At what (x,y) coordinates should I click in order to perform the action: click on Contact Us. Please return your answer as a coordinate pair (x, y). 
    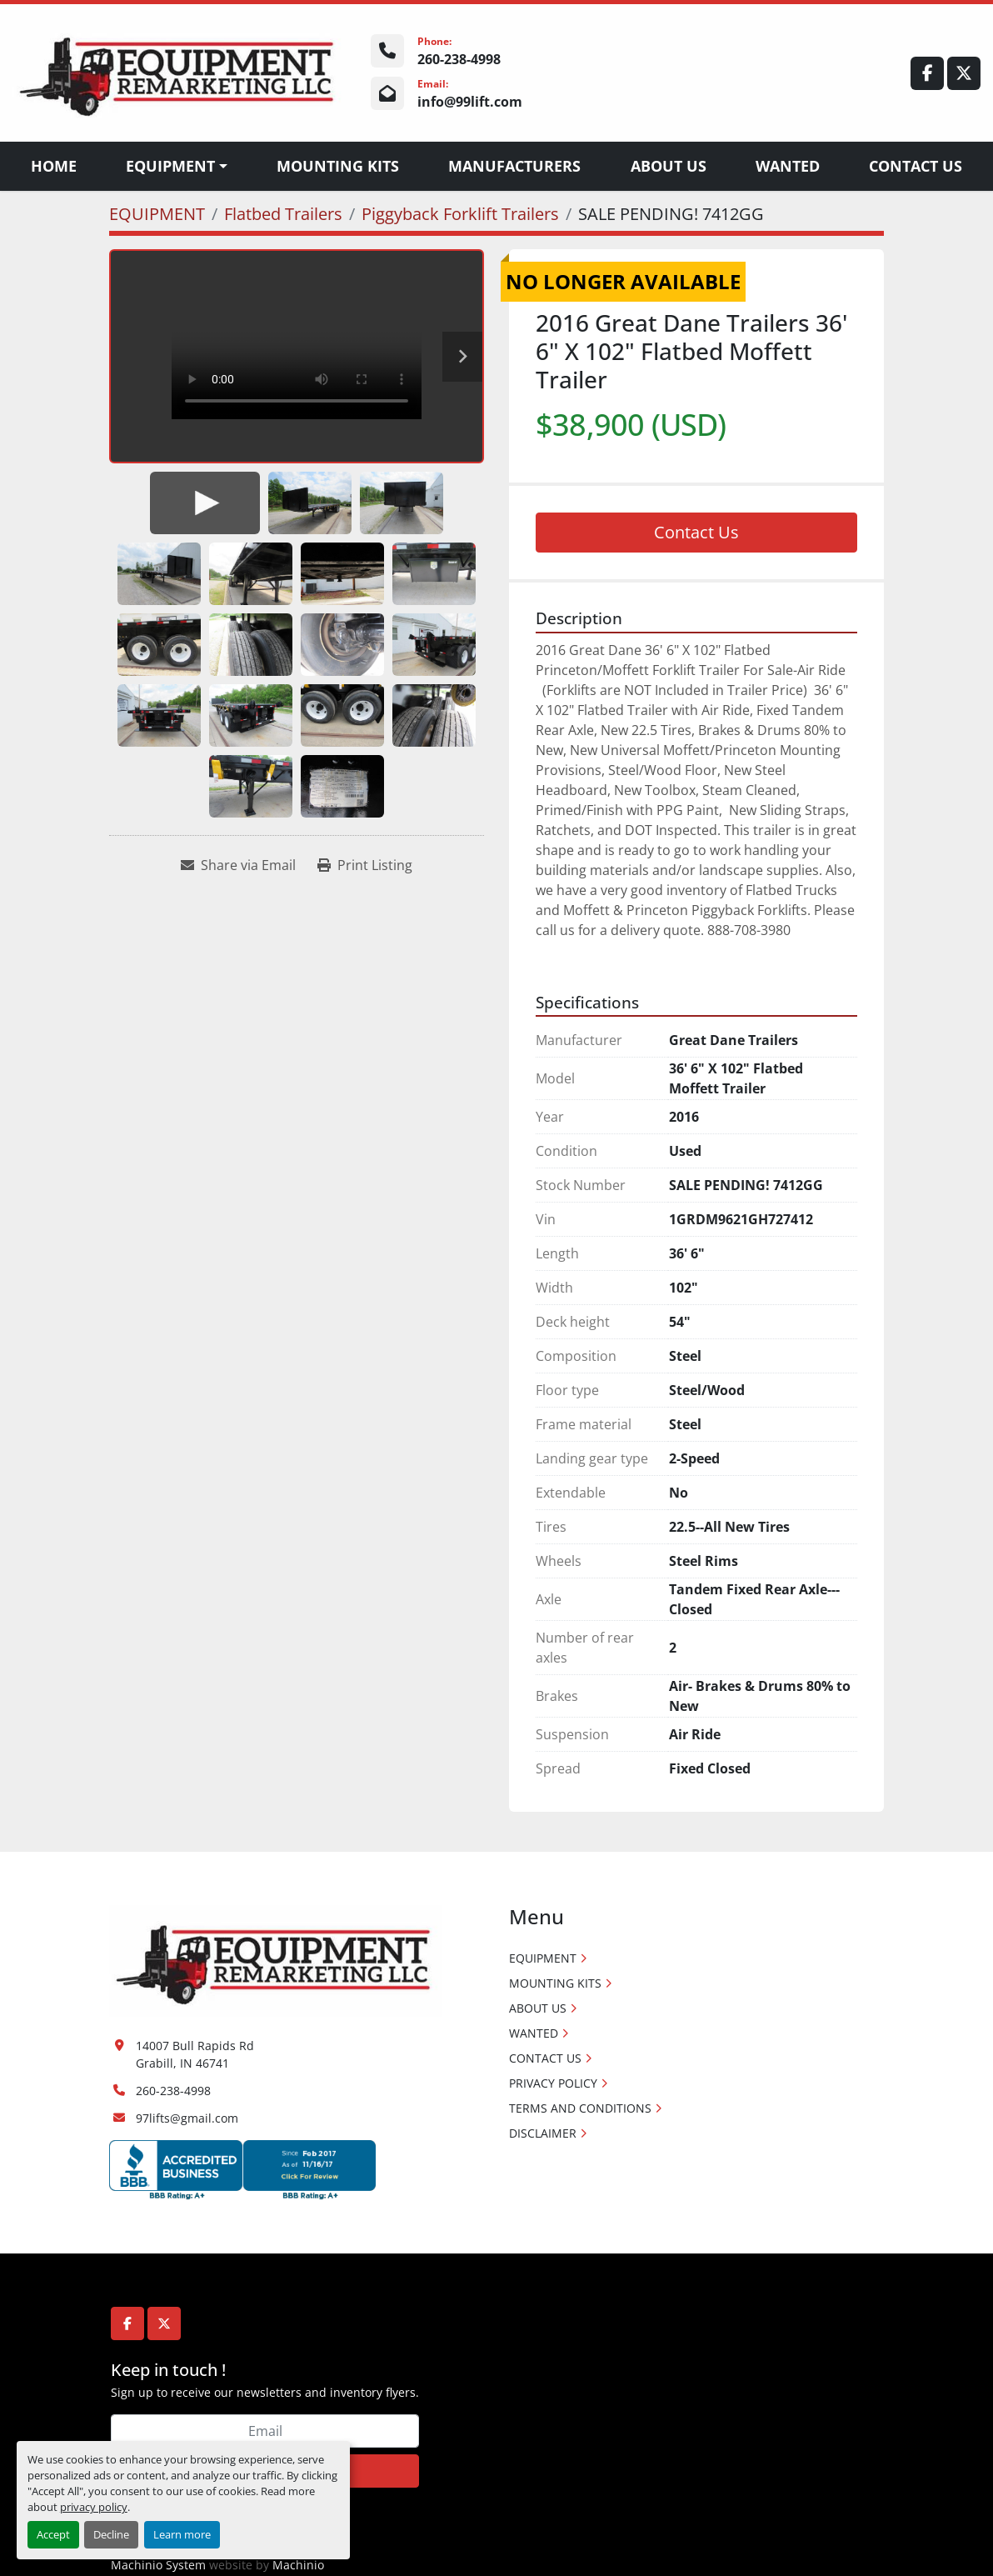
    Looking at the image, I should click on (696, 532).